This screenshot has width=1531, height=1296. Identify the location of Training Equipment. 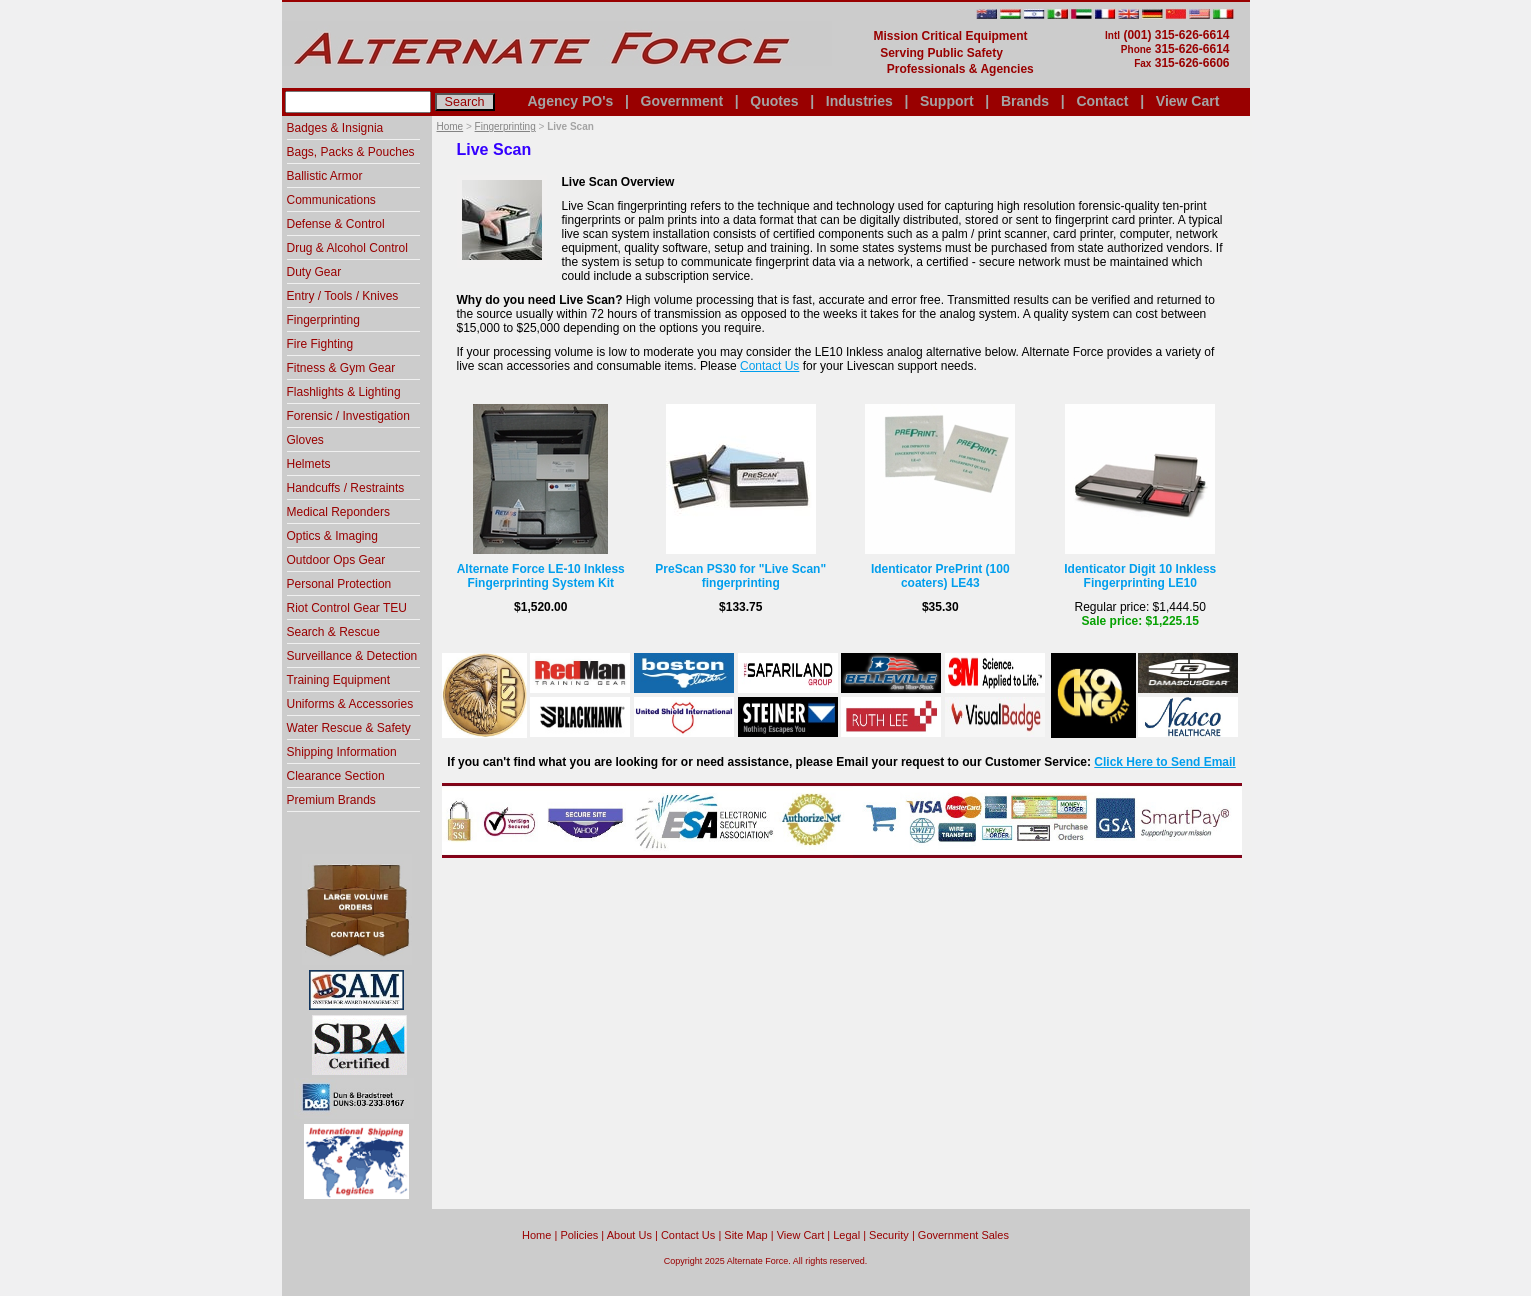
(339, 680).